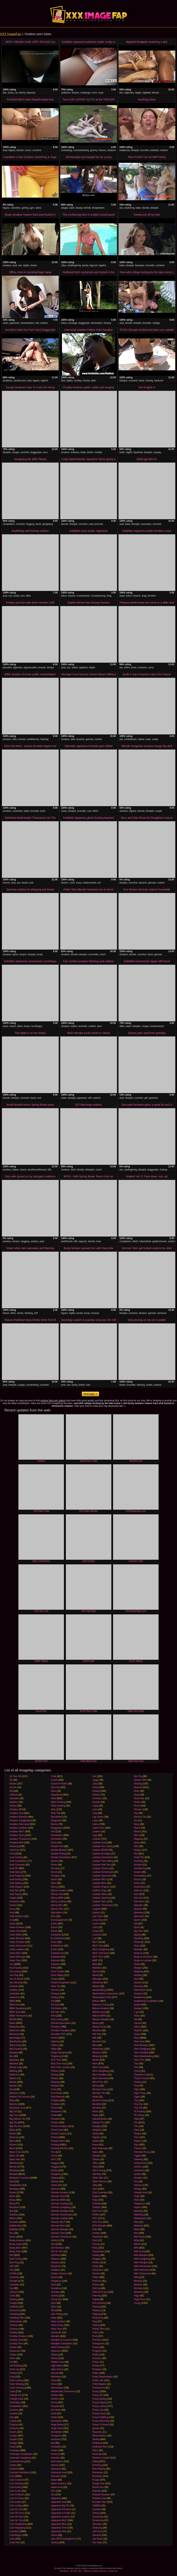  What do you see at coordinates (90, 1394) in the screenshot?
I see `Next page ->` at bounding box center [90, 1394].